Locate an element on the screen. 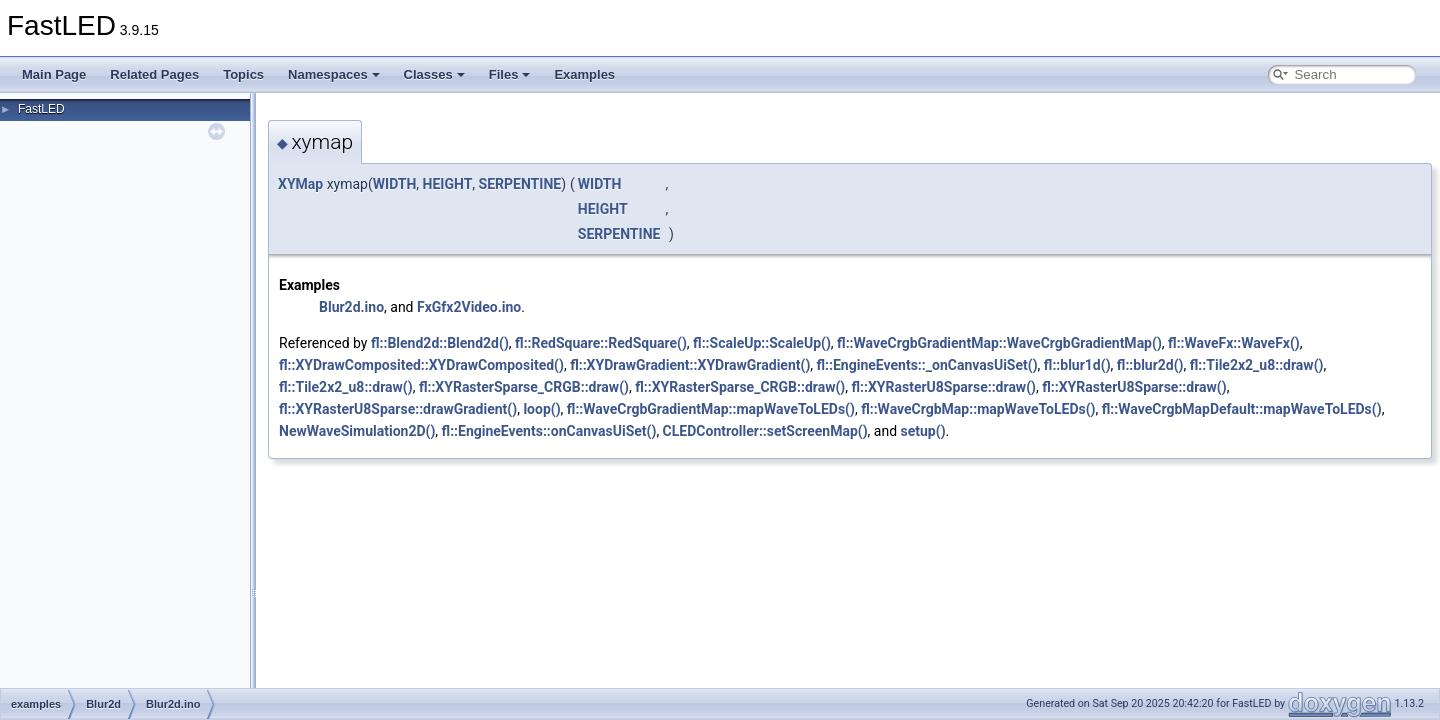  fl::XYDrawGradient::XYDrawGradient() is located at coordinates (690, 365).